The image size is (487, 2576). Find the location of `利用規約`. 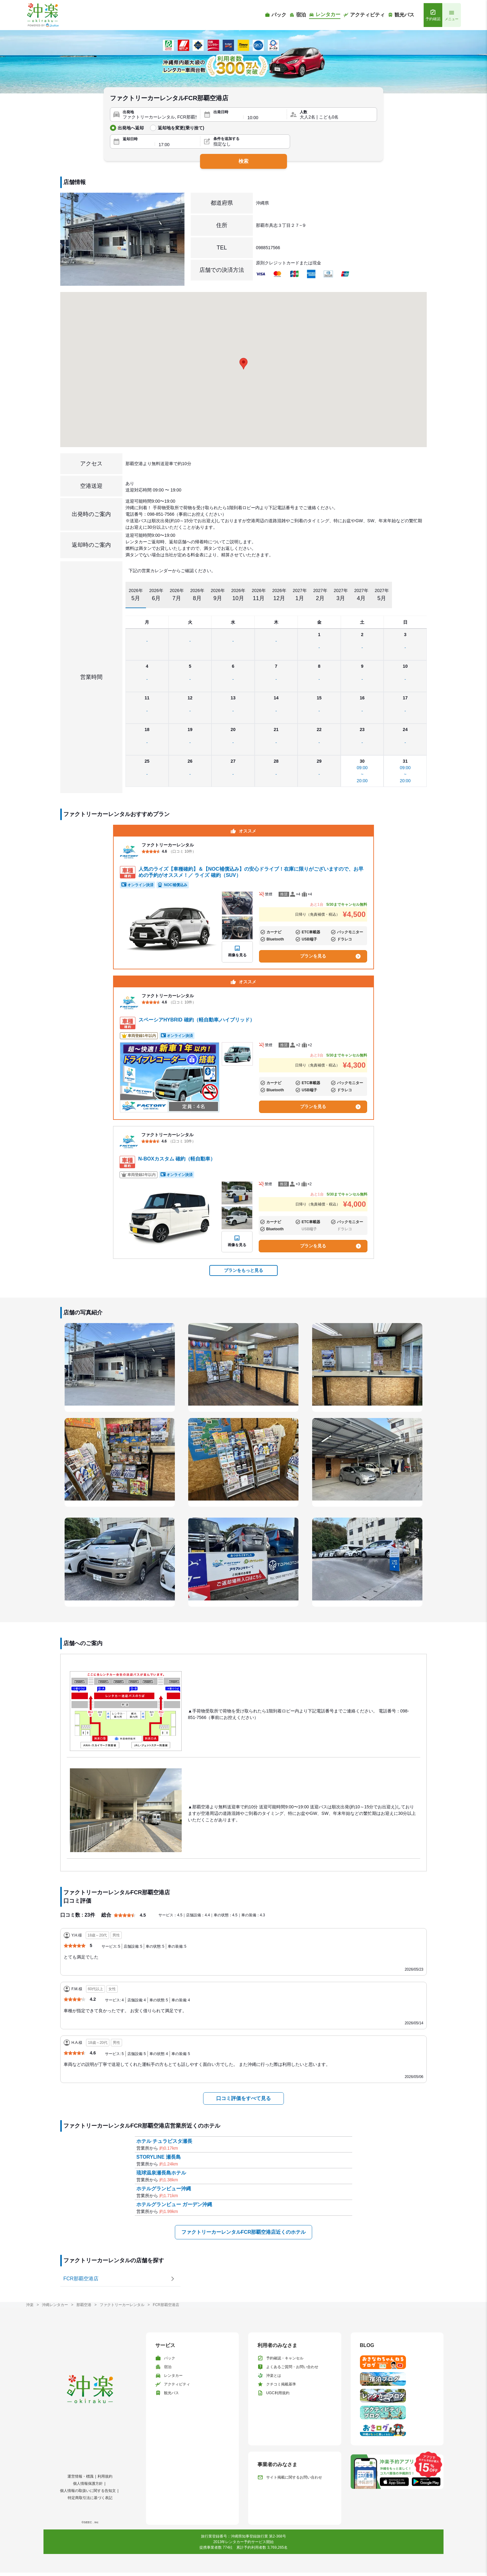

利用規約 is located at coordinates (105, 2476).